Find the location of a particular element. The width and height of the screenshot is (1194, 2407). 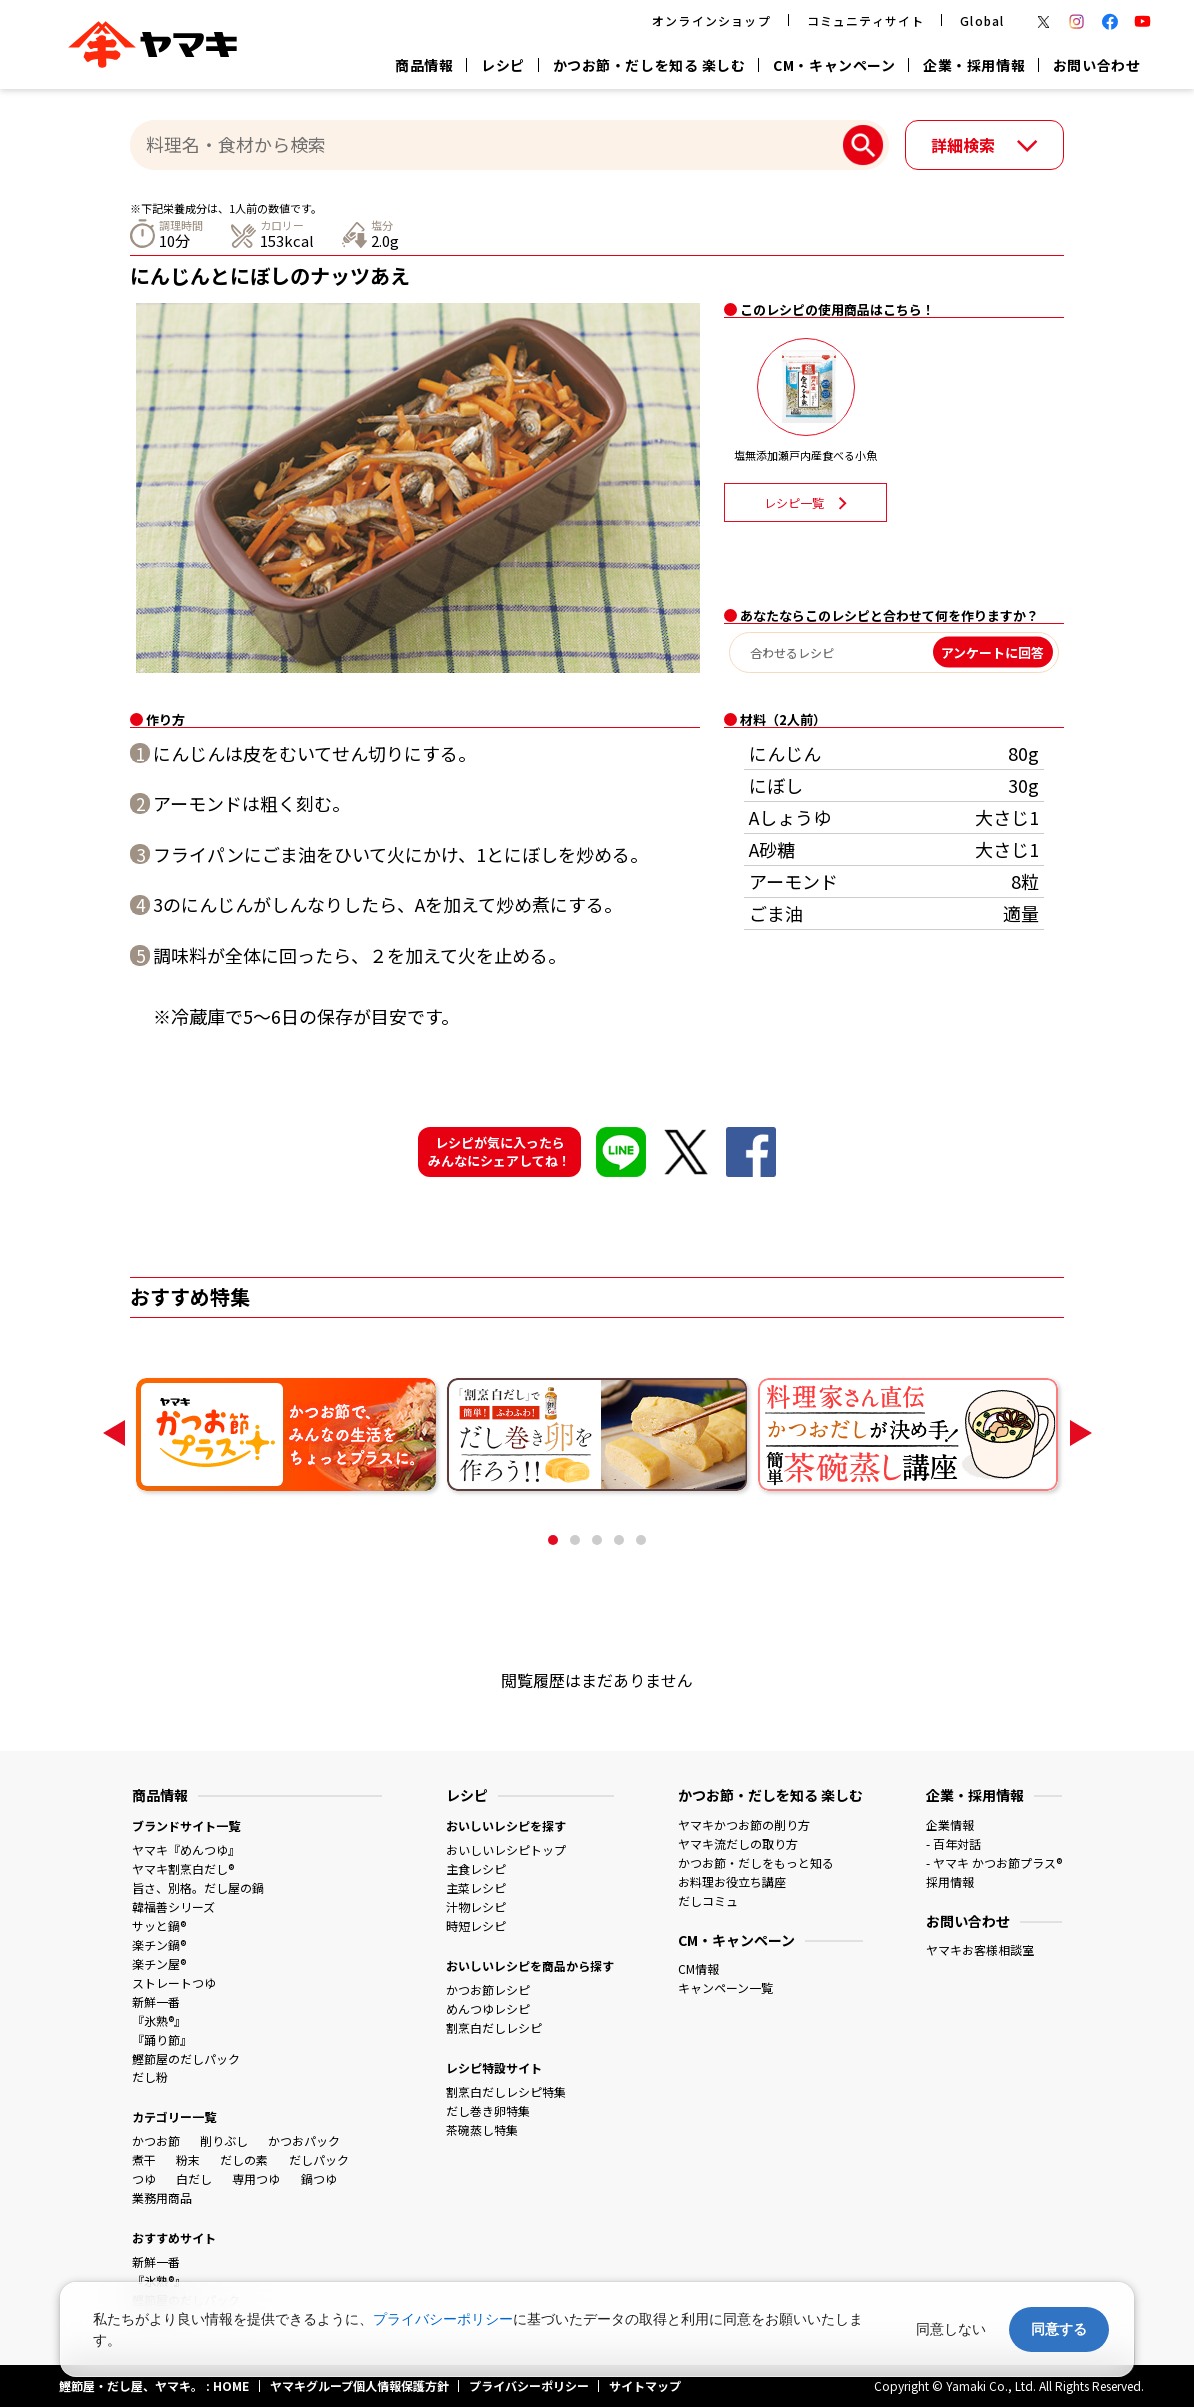

削りぶし is located at coordinates (224, 2140).